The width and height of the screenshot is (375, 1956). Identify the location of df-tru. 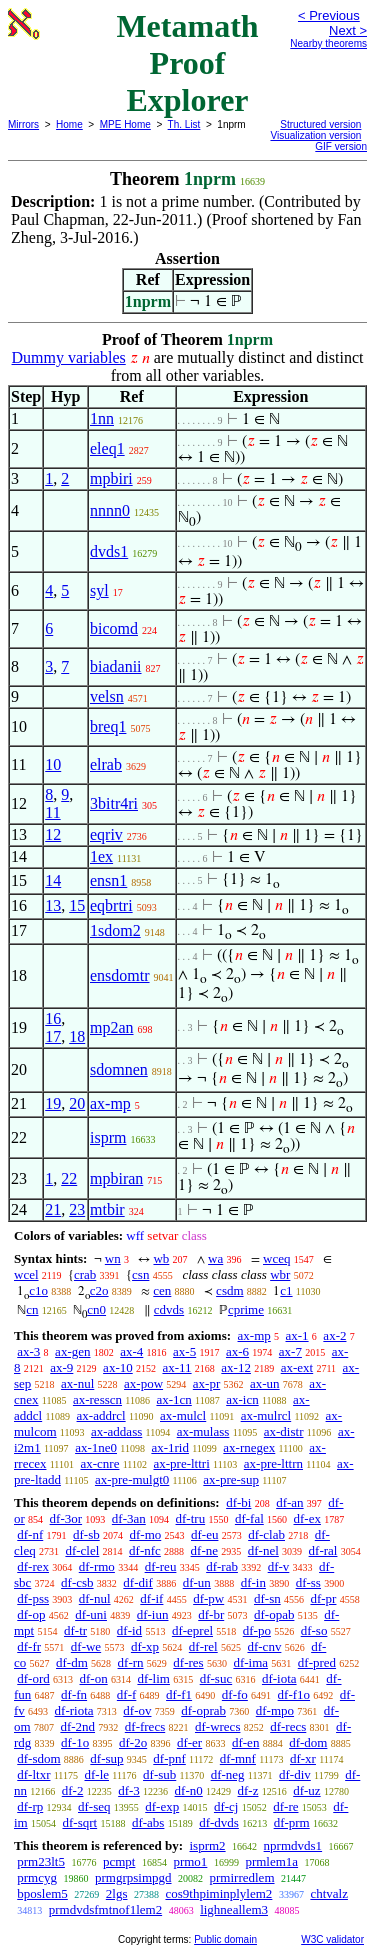
(191, 1518).